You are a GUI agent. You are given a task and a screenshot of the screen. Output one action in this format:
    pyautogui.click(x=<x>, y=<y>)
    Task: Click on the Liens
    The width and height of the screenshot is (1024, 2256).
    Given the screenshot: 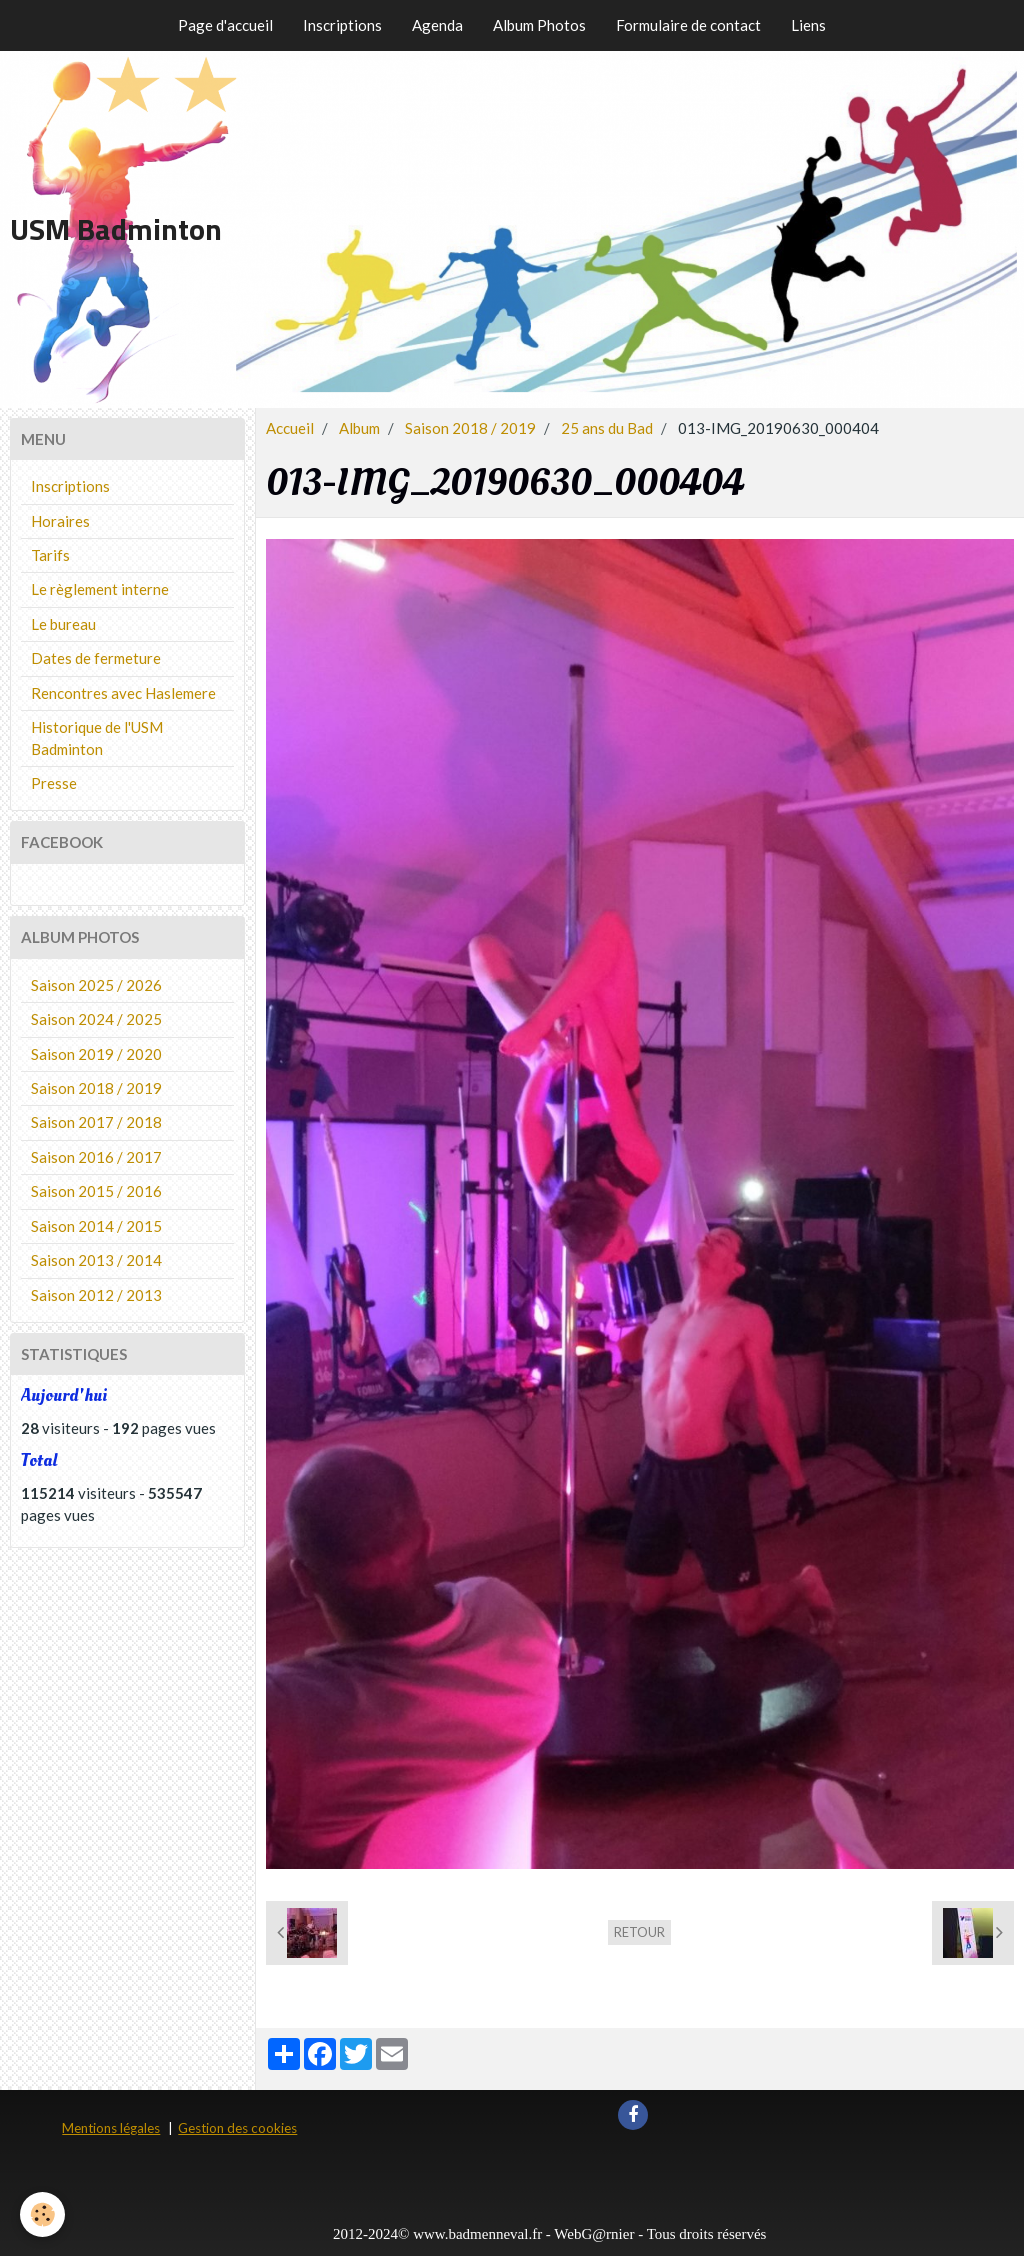 What is the action you would take?
    pyautogui.click(x=808, y=25)
    